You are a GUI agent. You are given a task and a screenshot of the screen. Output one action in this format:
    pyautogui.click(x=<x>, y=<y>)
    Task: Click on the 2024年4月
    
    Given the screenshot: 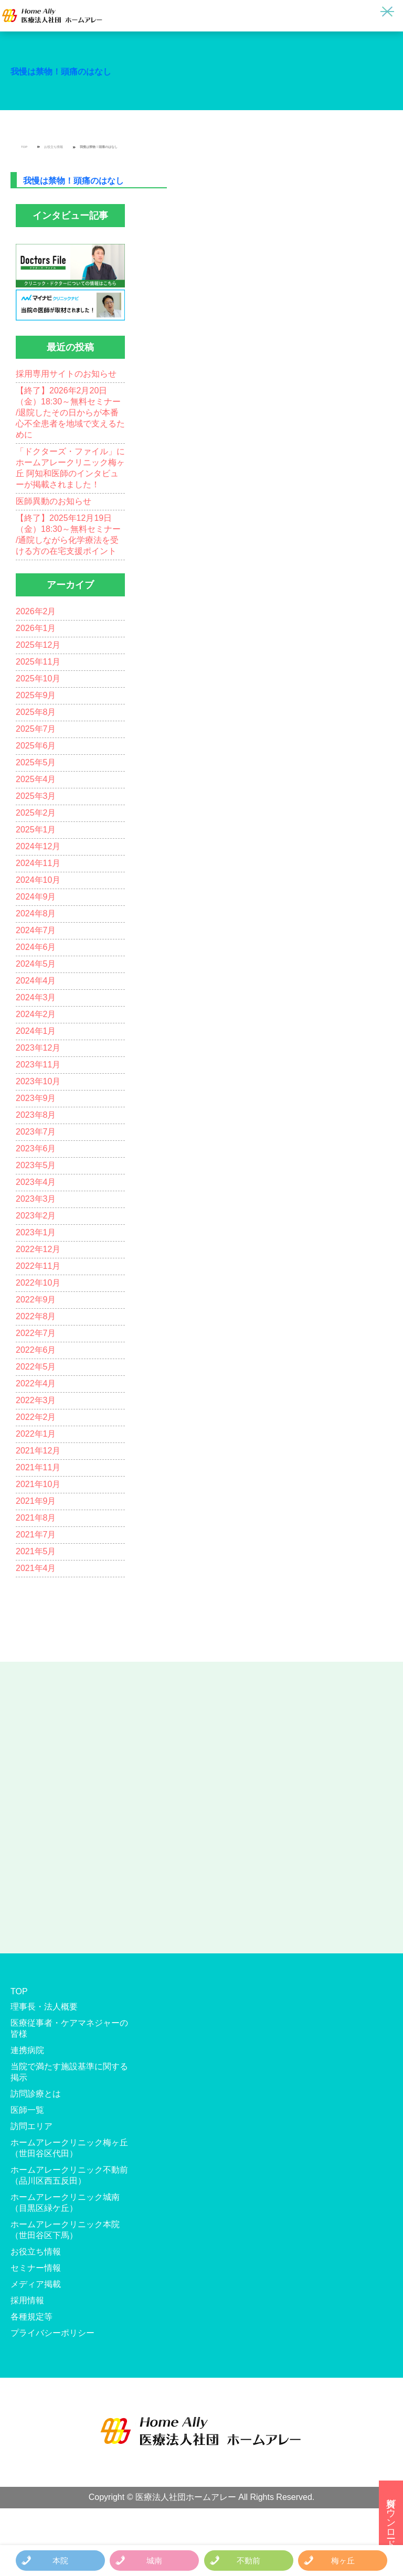 What is the action you would take?
    pyautogui.click(x=36, y=980)
    